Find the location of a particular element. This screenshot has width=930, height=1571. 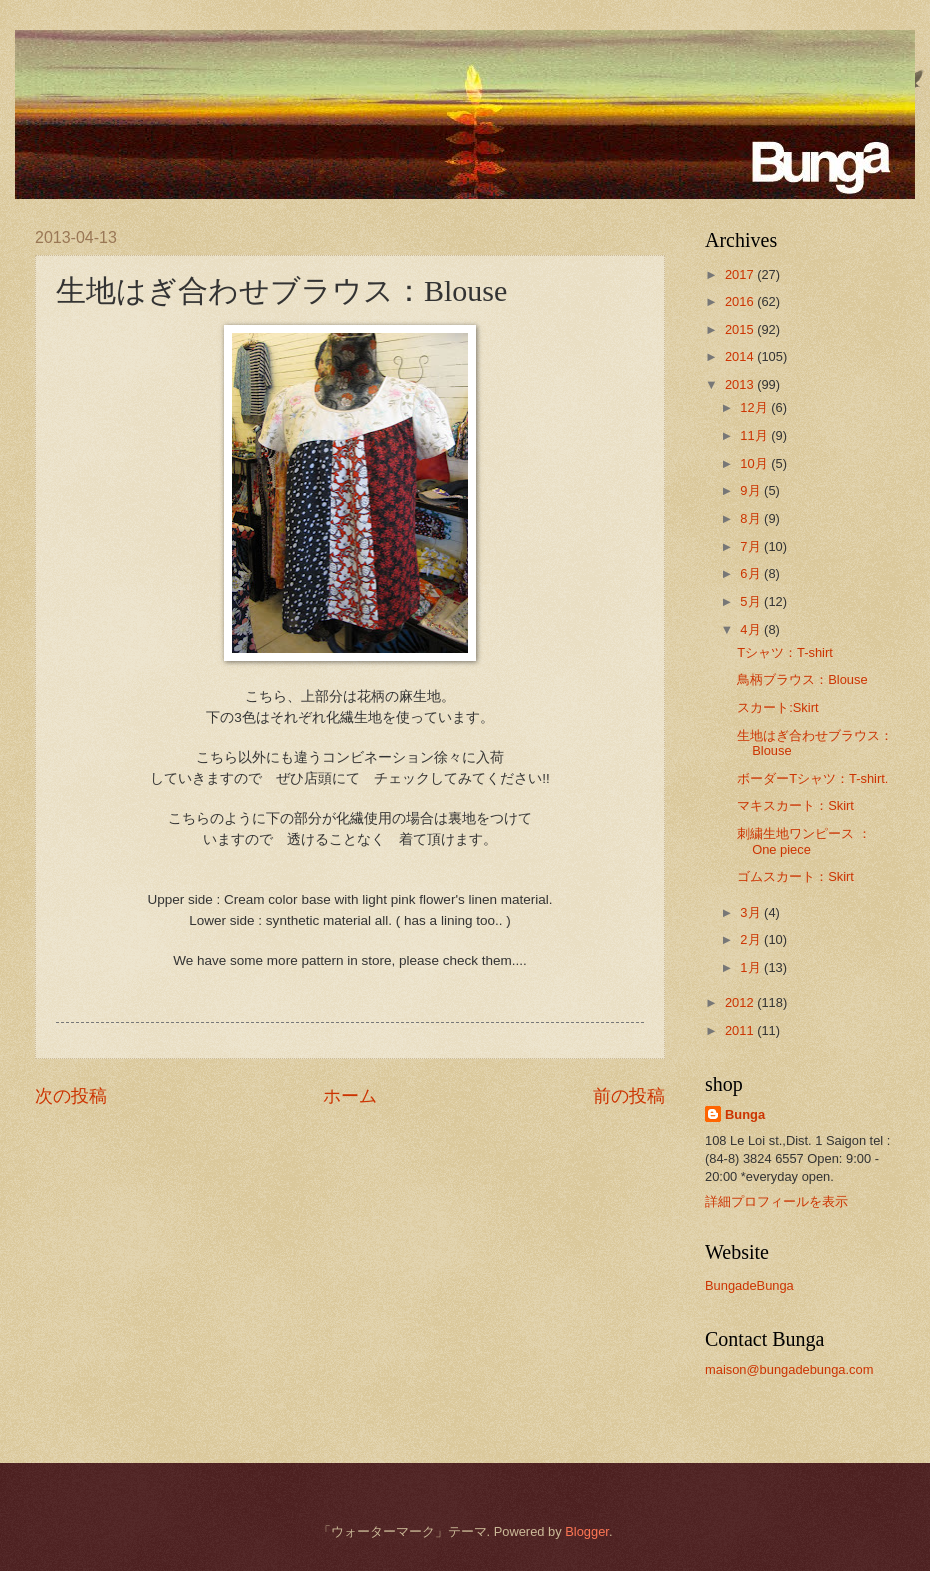

次の投稿 is located at coordinates (71, 1096).